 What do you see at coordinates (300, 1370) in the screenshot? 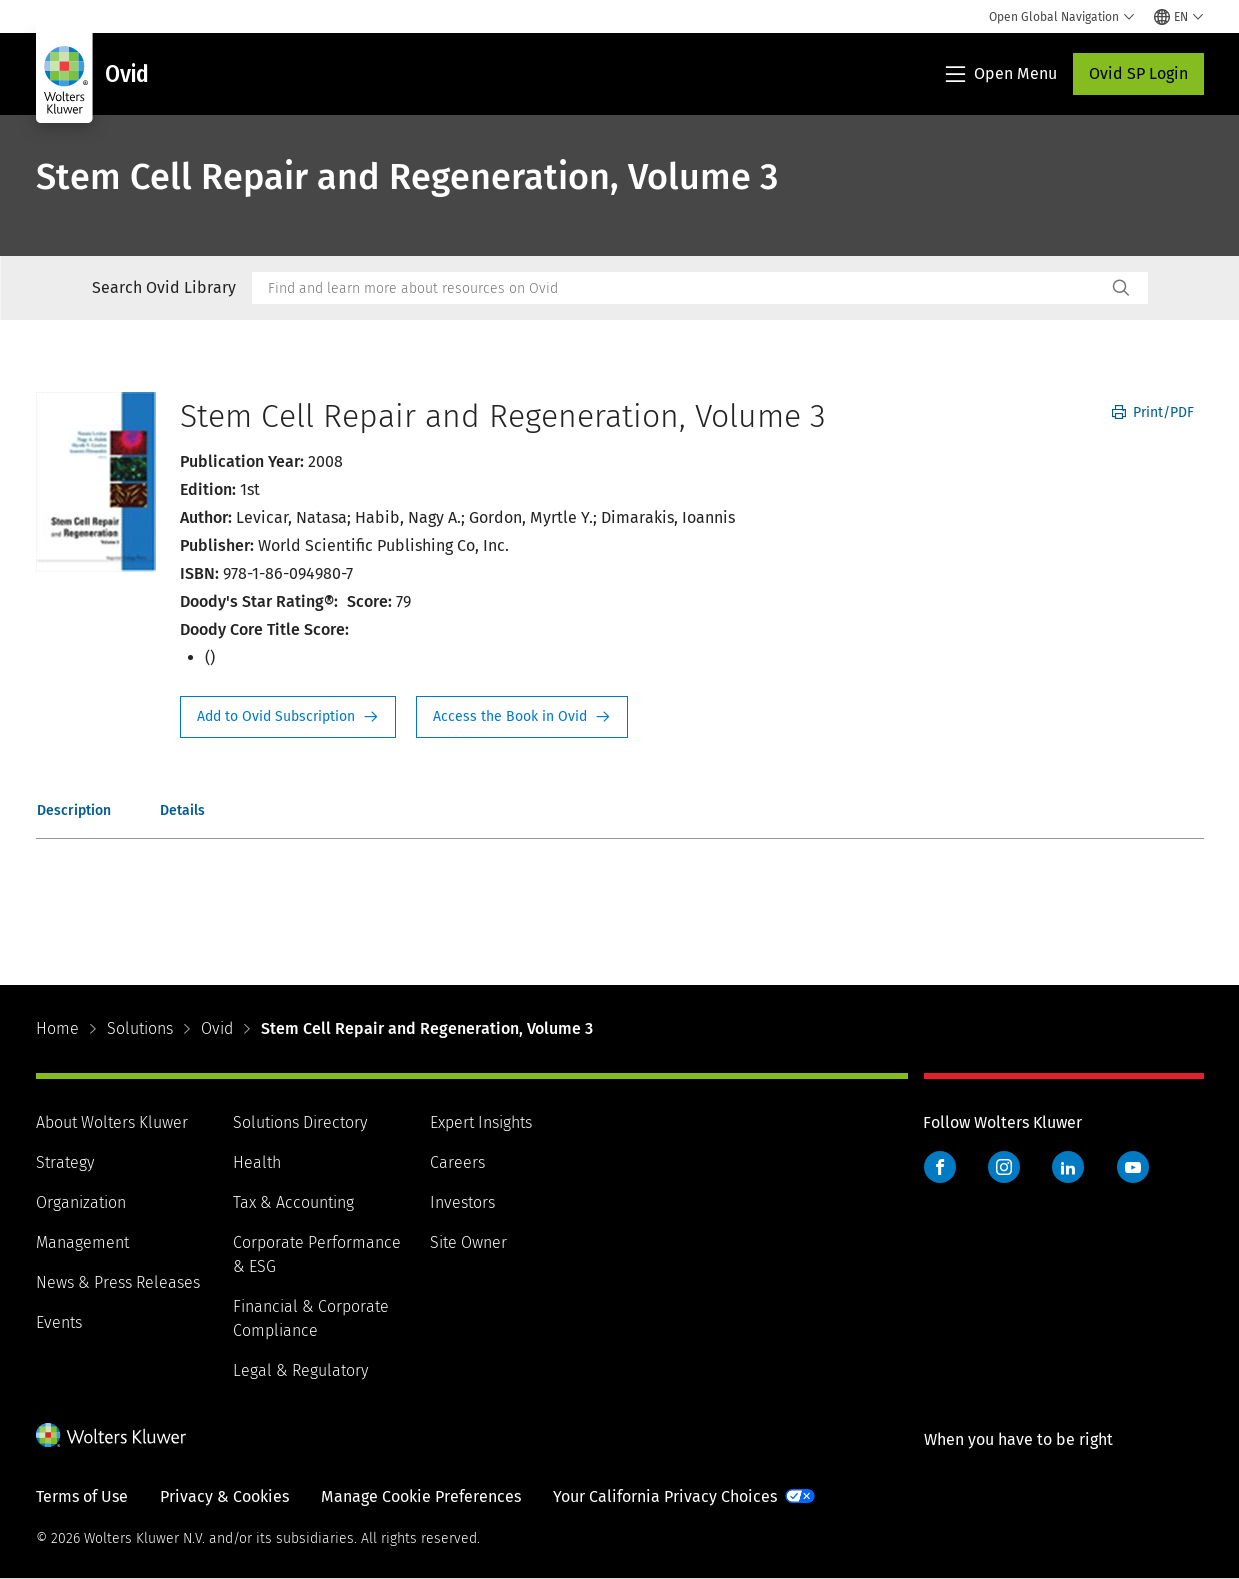
I see `Legal & Regulatory` at bounding box center [300, 1370].